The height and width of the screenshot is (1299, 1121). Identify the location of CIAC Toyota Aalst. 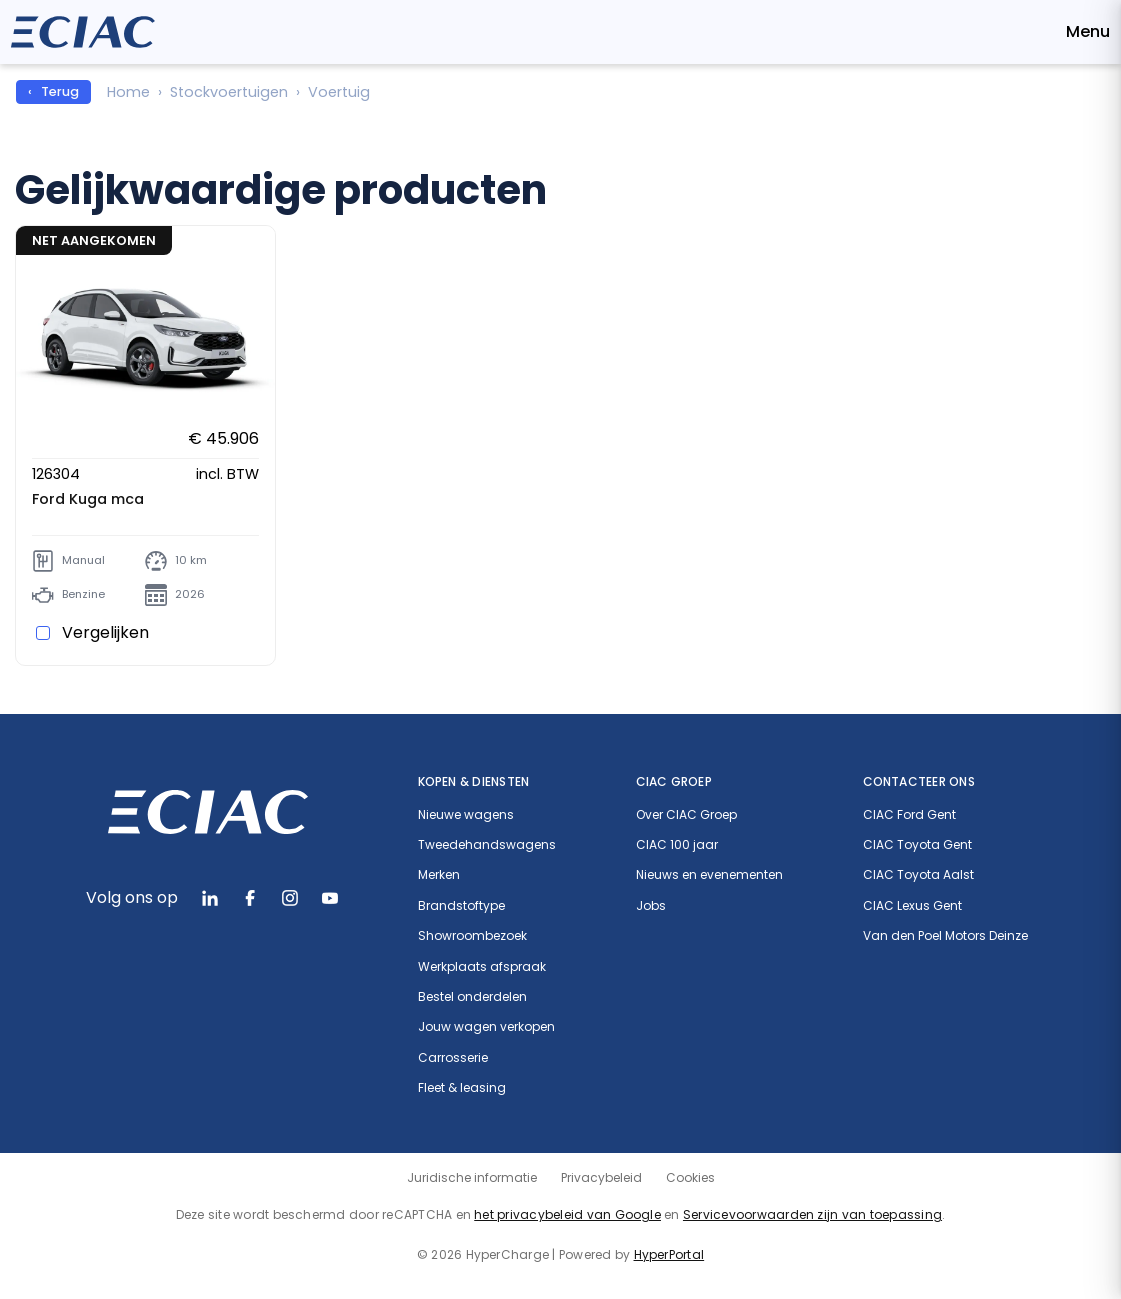
(918, 875).